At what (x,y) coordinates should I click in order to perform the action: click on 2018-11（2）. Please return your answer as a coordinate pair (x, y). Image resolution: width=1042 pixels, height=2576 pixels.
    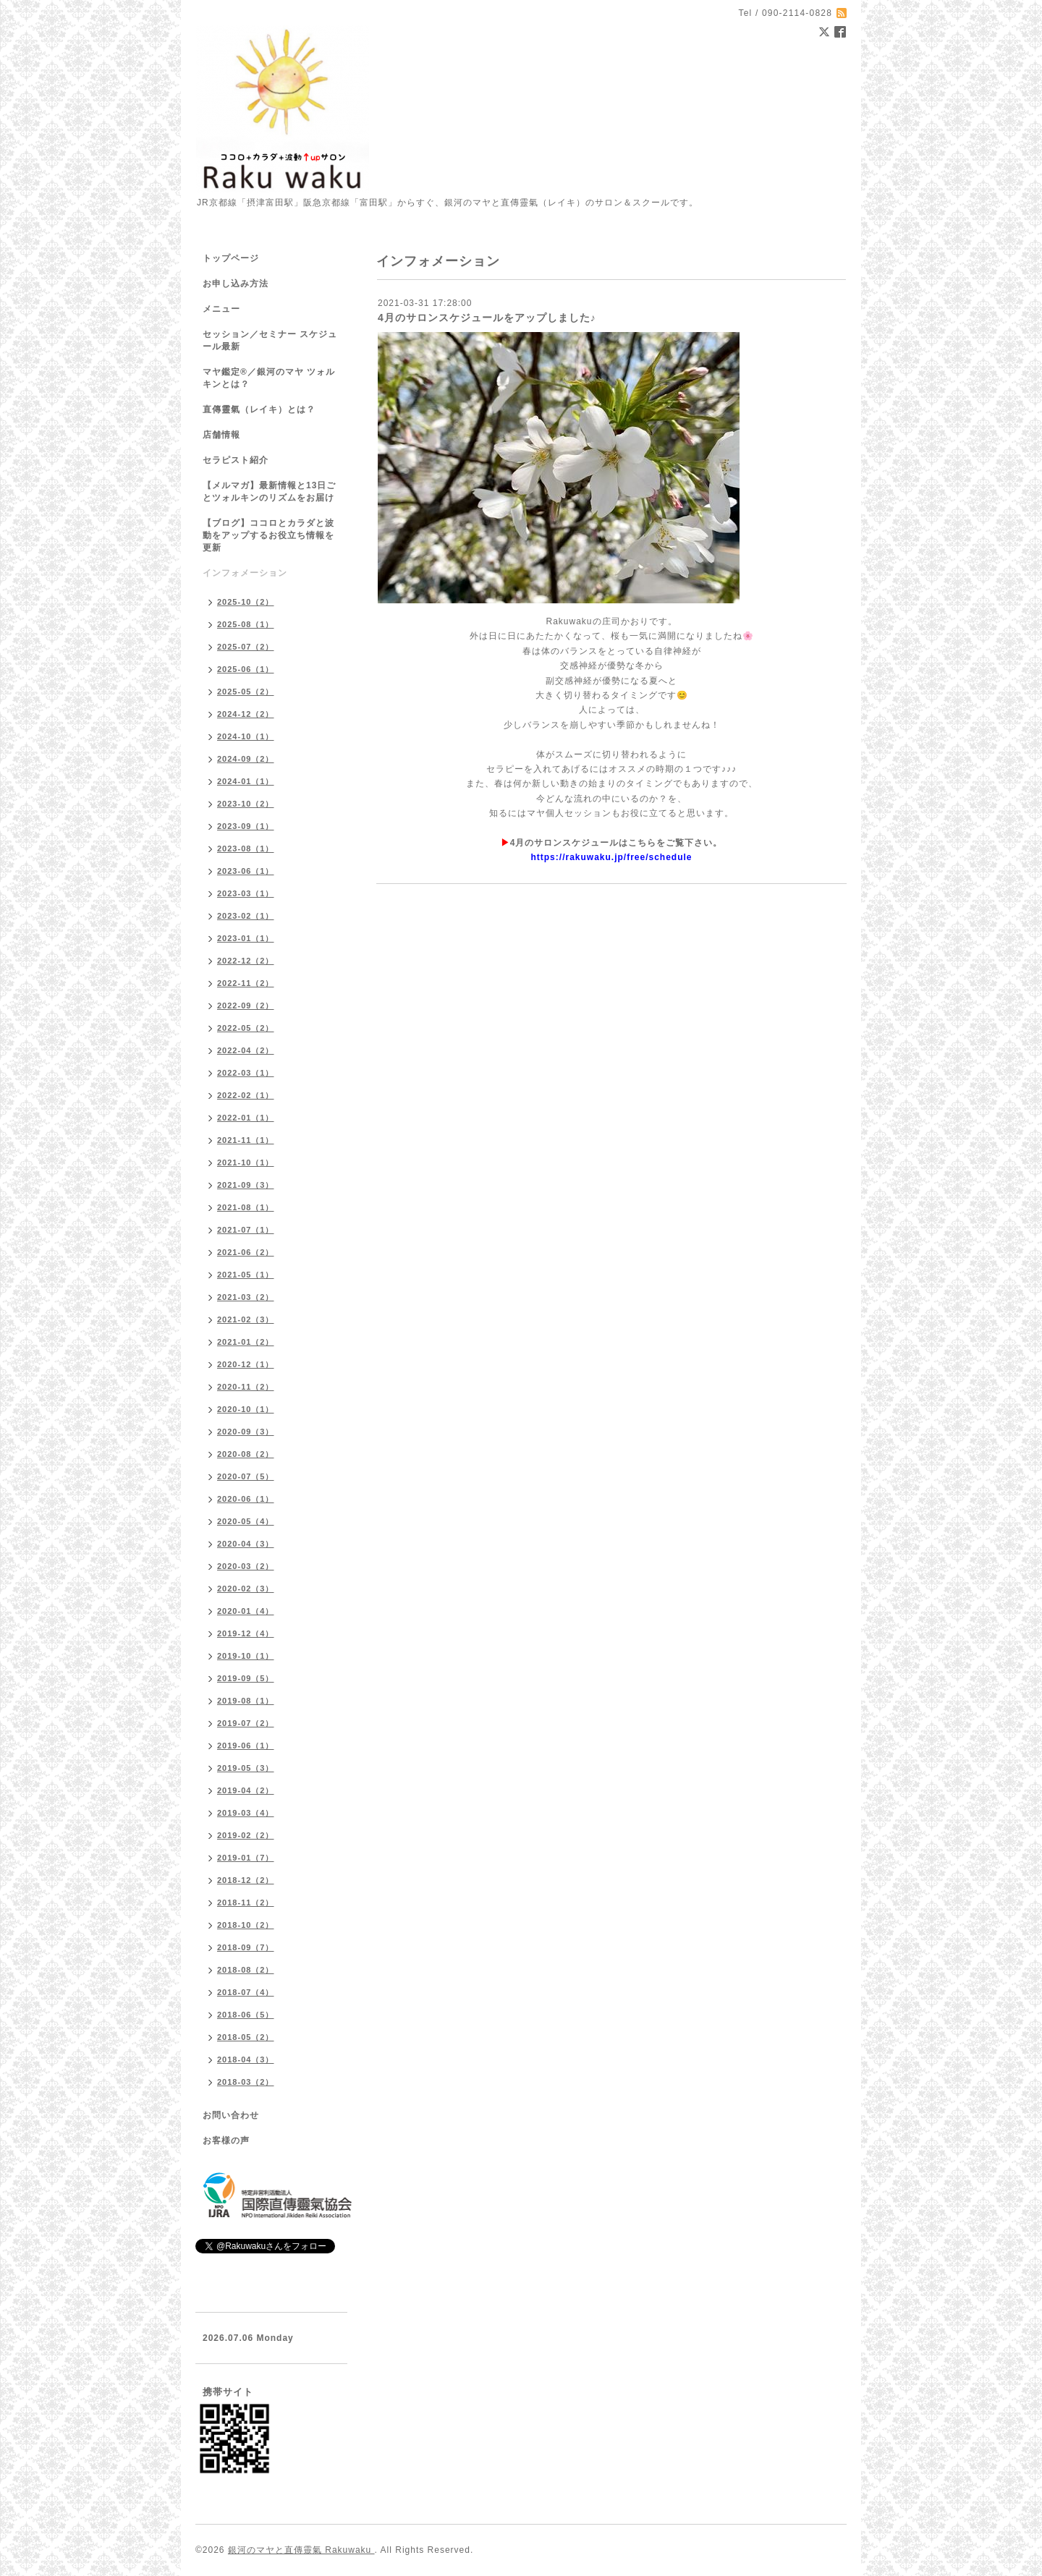
    Looking at the image, I should click on (245, 1902).